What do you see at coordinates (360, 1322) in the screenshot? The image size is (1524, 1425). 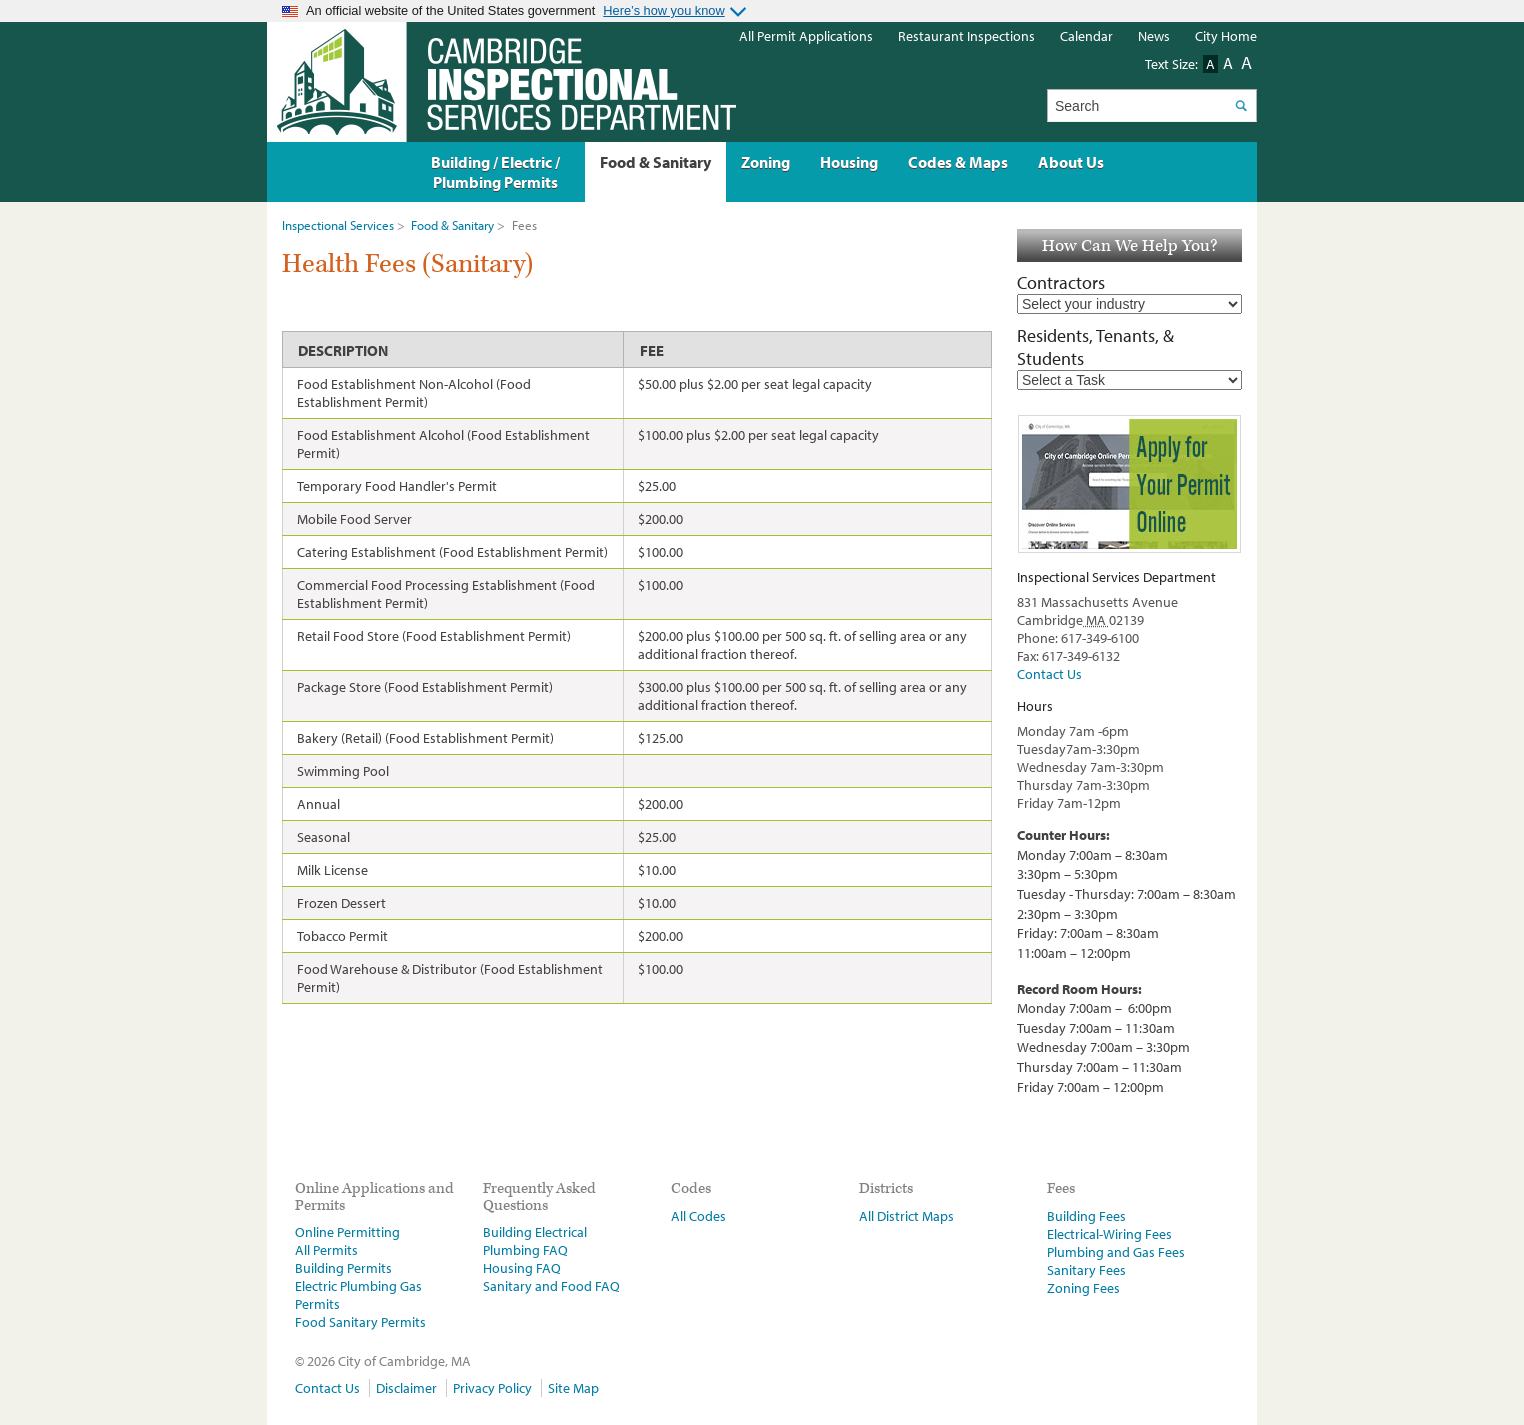 I see `Food Sanitary Permits` at bounding box center [360, 1322].